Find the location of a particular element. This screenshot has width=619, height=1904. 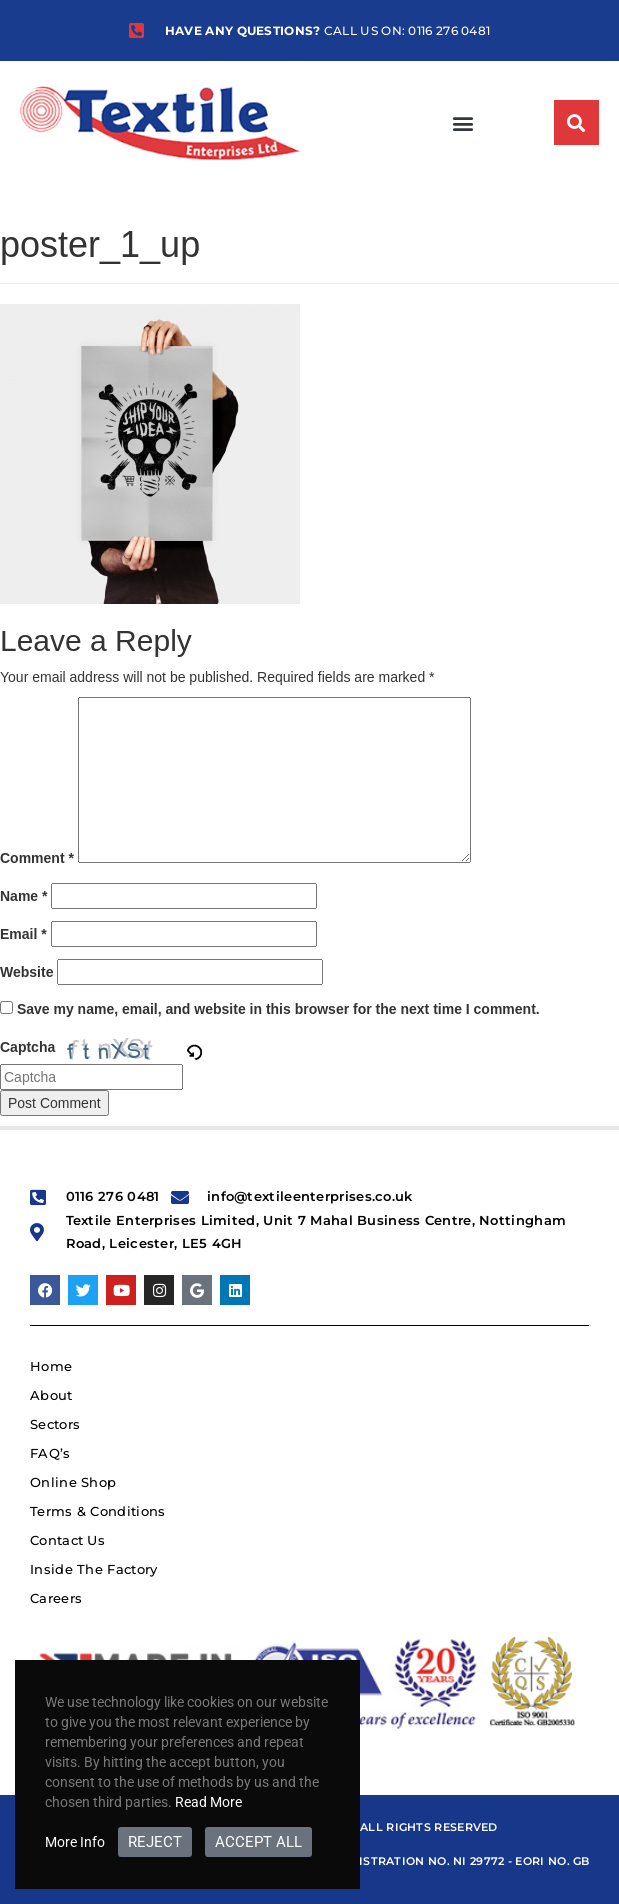

Inside The Factory is located at coordinates (93, 1569).